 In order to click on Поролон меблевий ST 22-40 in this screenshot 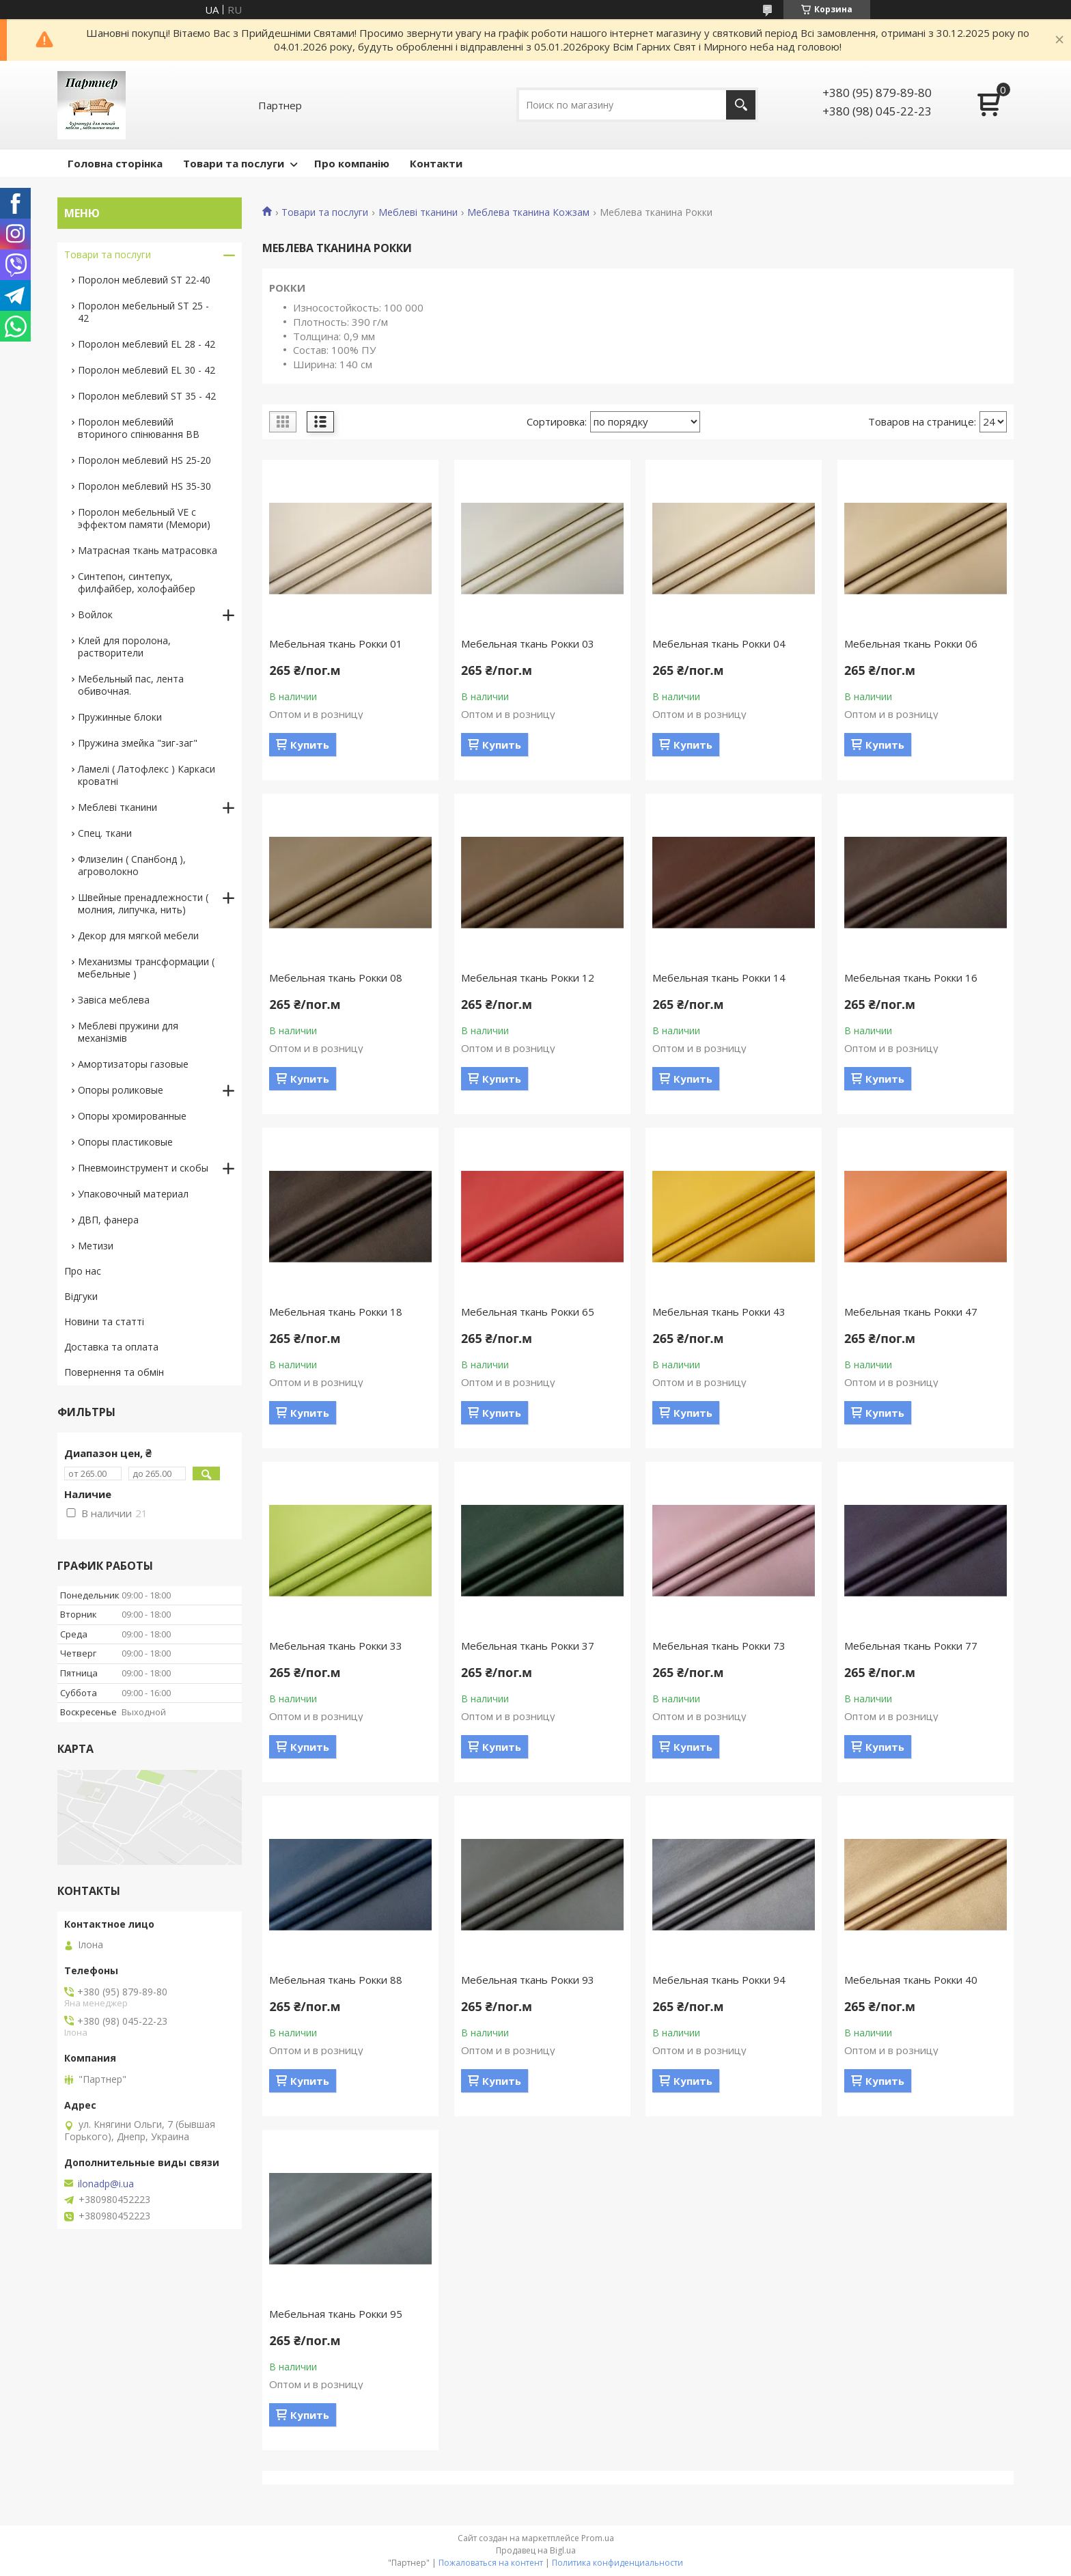, I will do `click(144, 279)`.